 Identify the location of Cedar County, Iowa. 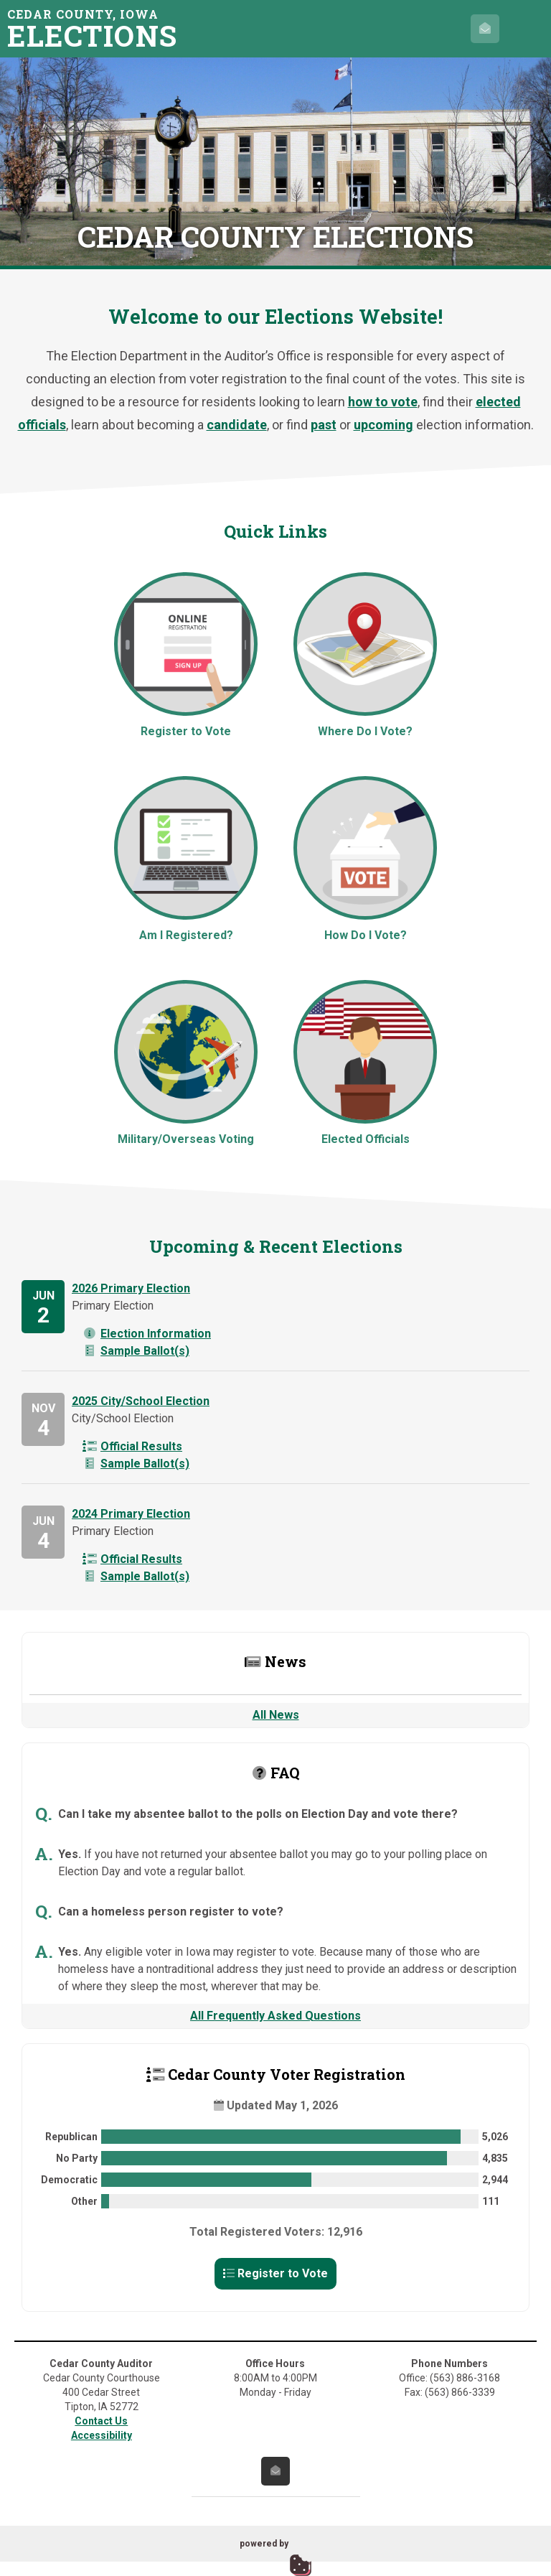
(97, 28).